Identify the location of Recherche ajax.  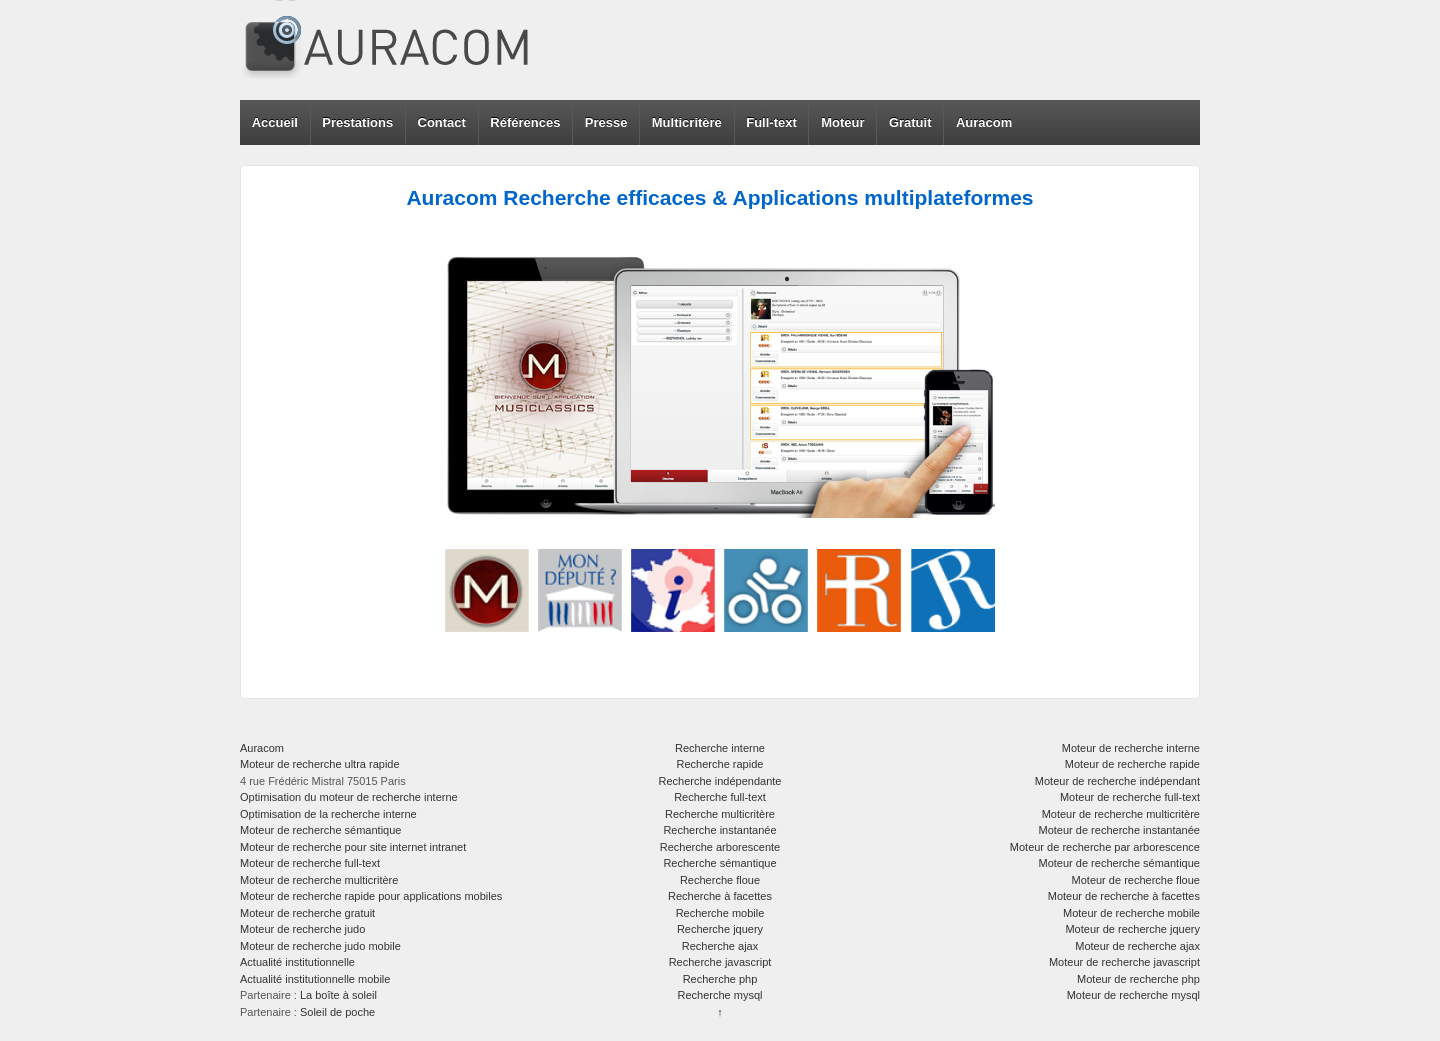
(720, 946).